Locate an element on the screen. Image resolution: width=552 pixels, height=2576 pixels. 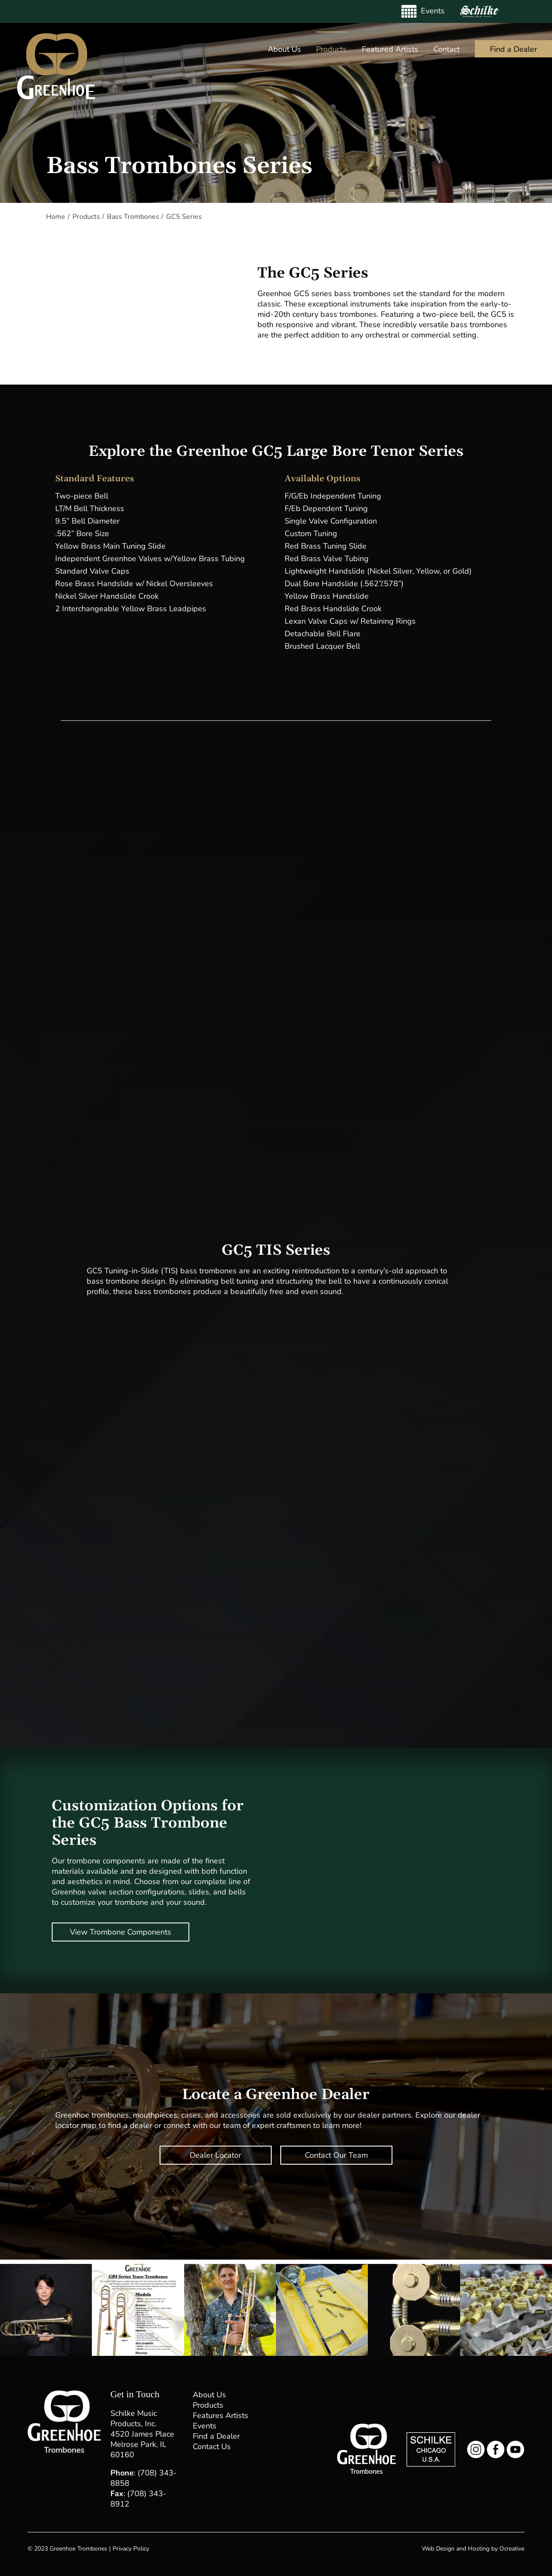
[Schilke Music Logo] is located at coordinates (430, 2436).